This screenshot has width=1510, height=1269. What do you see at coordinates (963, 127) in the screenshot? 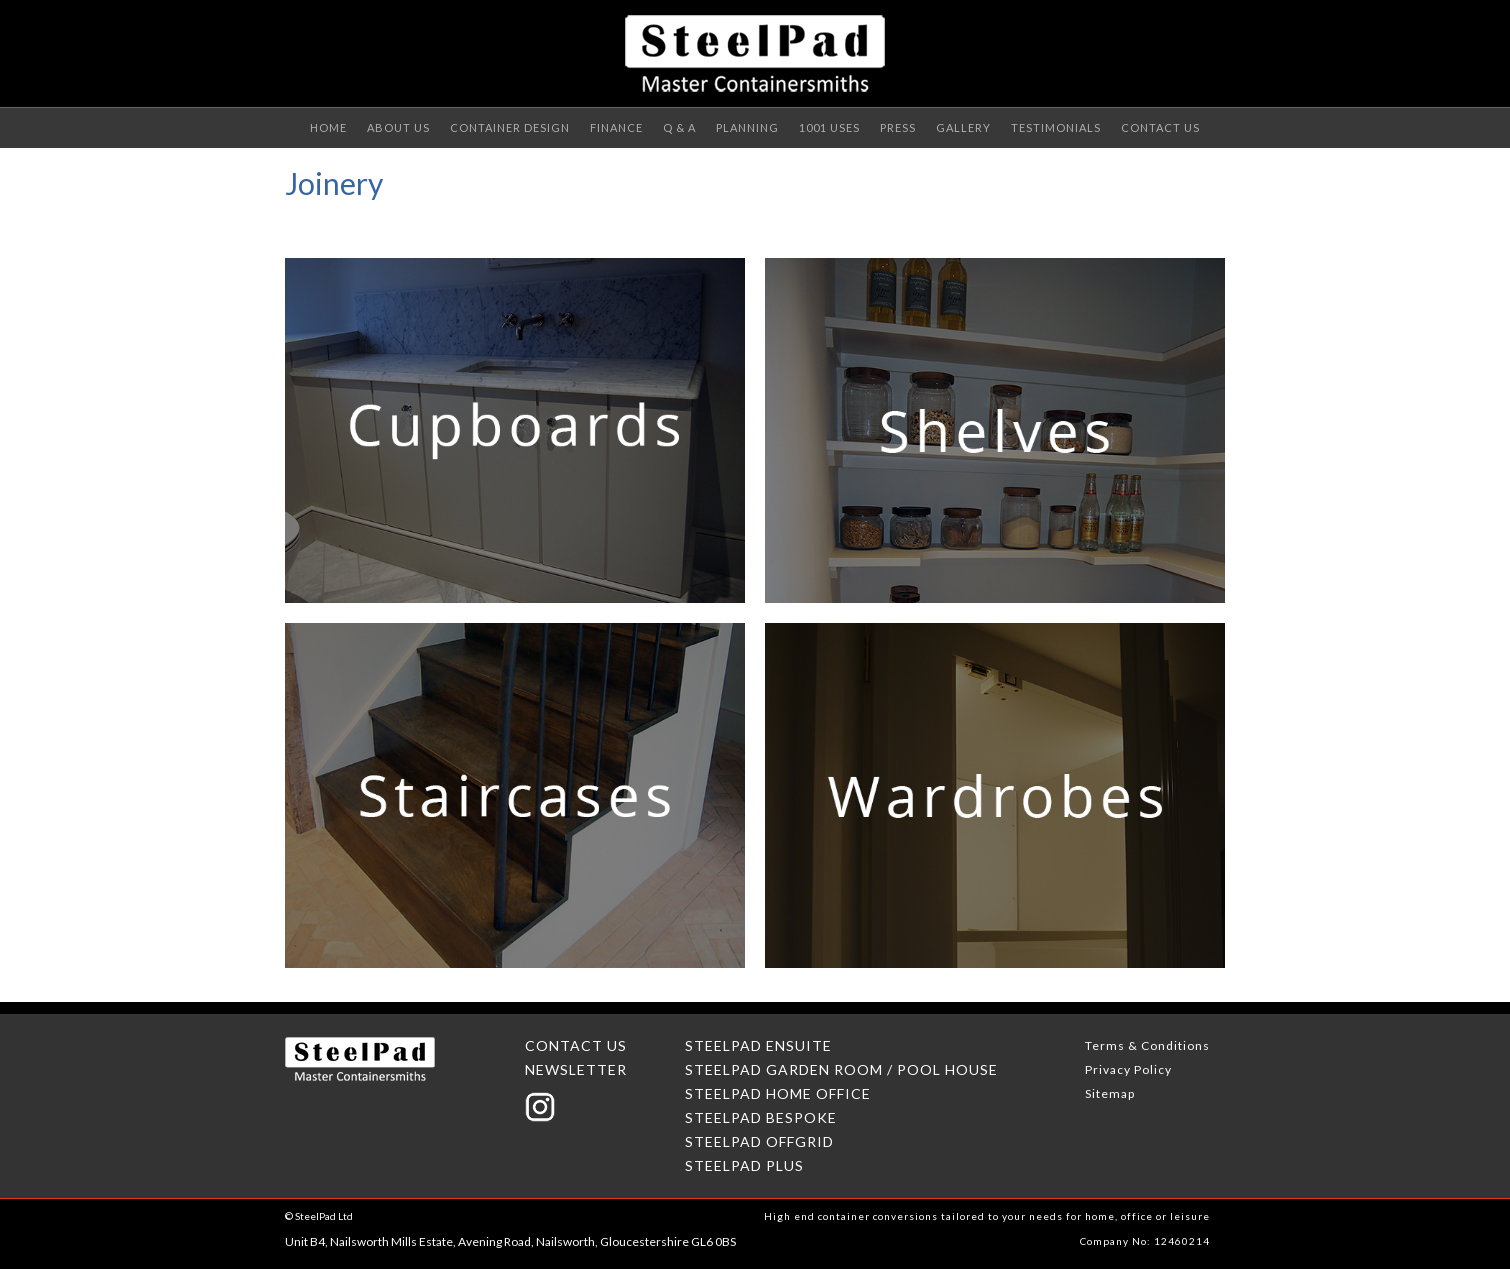
I see `GALLery` at bounding box center [963, 127].